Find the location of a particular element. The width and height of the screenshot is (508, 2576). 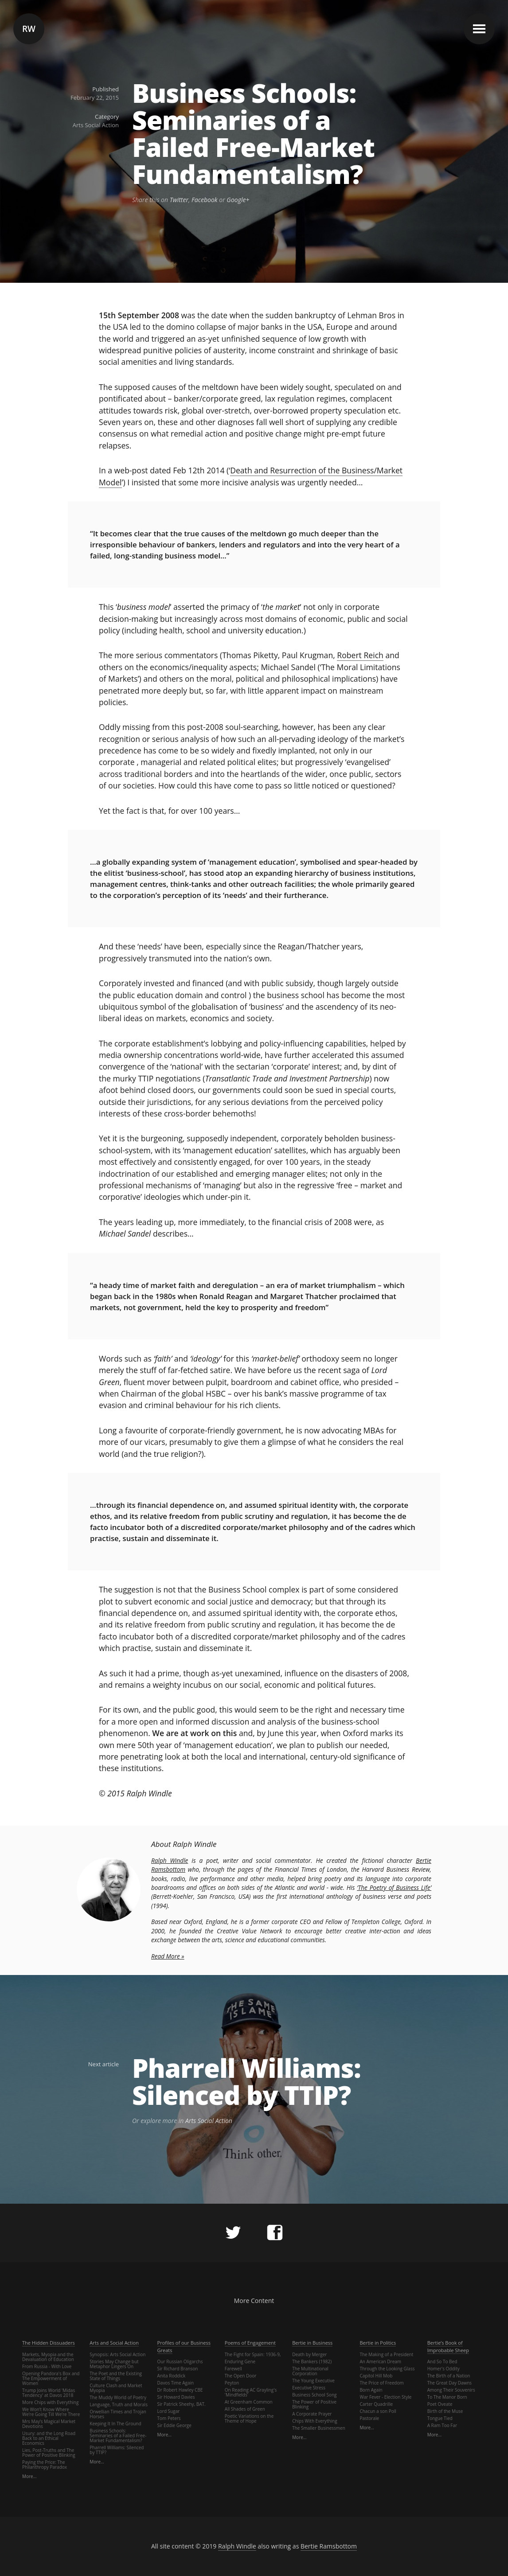

Executive Stress is located at coordinates (308, 2388).